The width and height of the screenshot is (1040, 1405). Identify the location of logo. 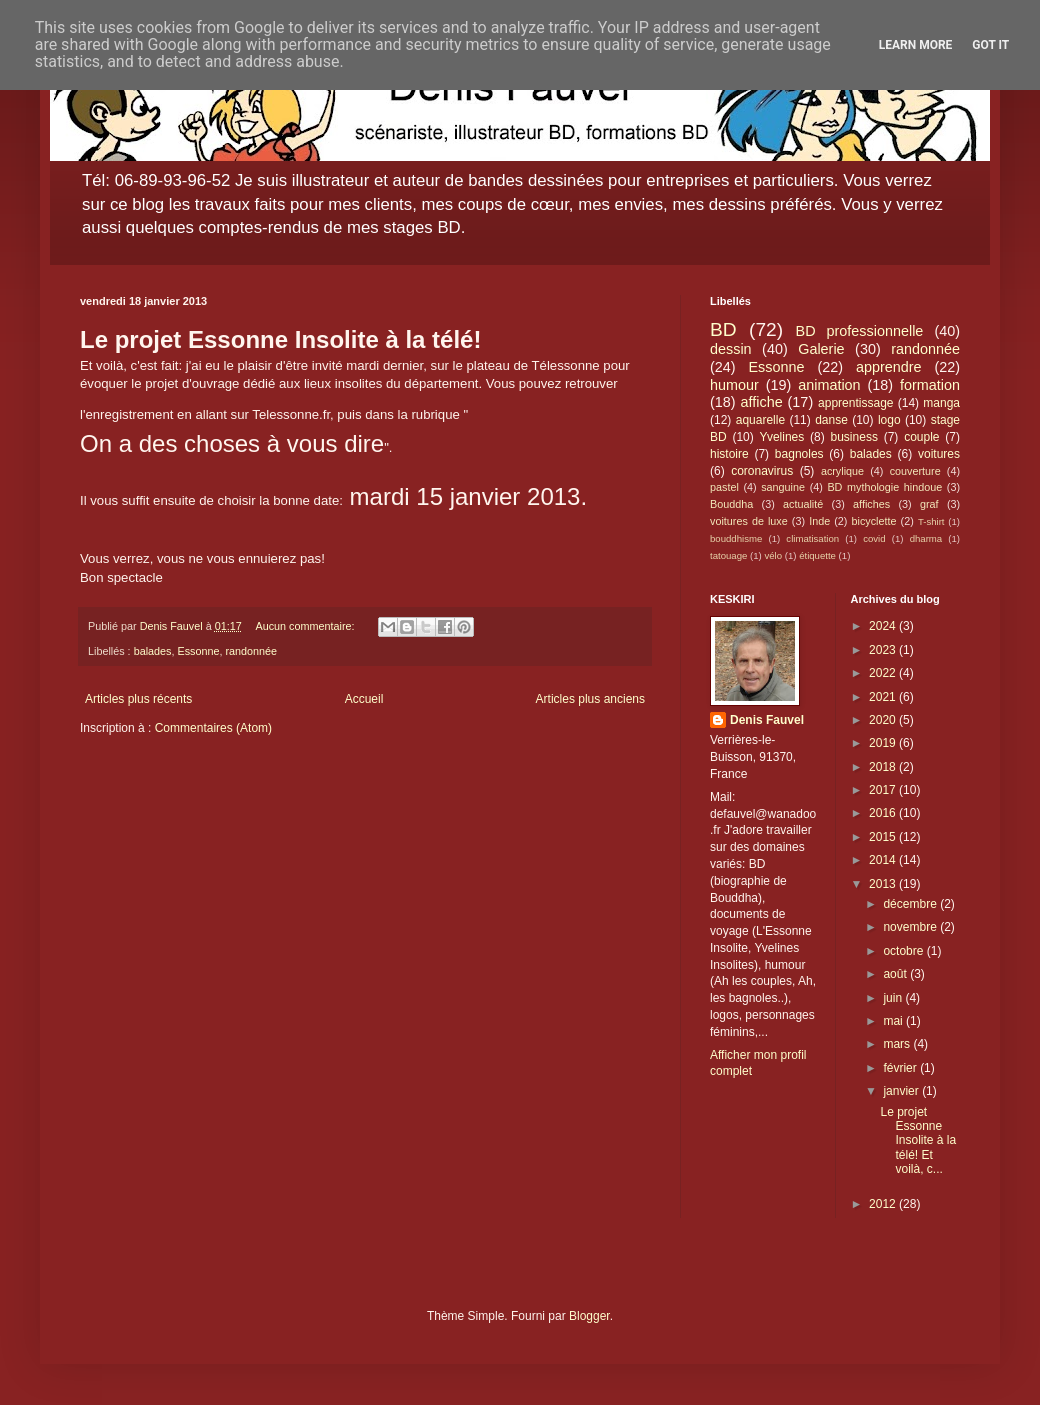
(889, 420).